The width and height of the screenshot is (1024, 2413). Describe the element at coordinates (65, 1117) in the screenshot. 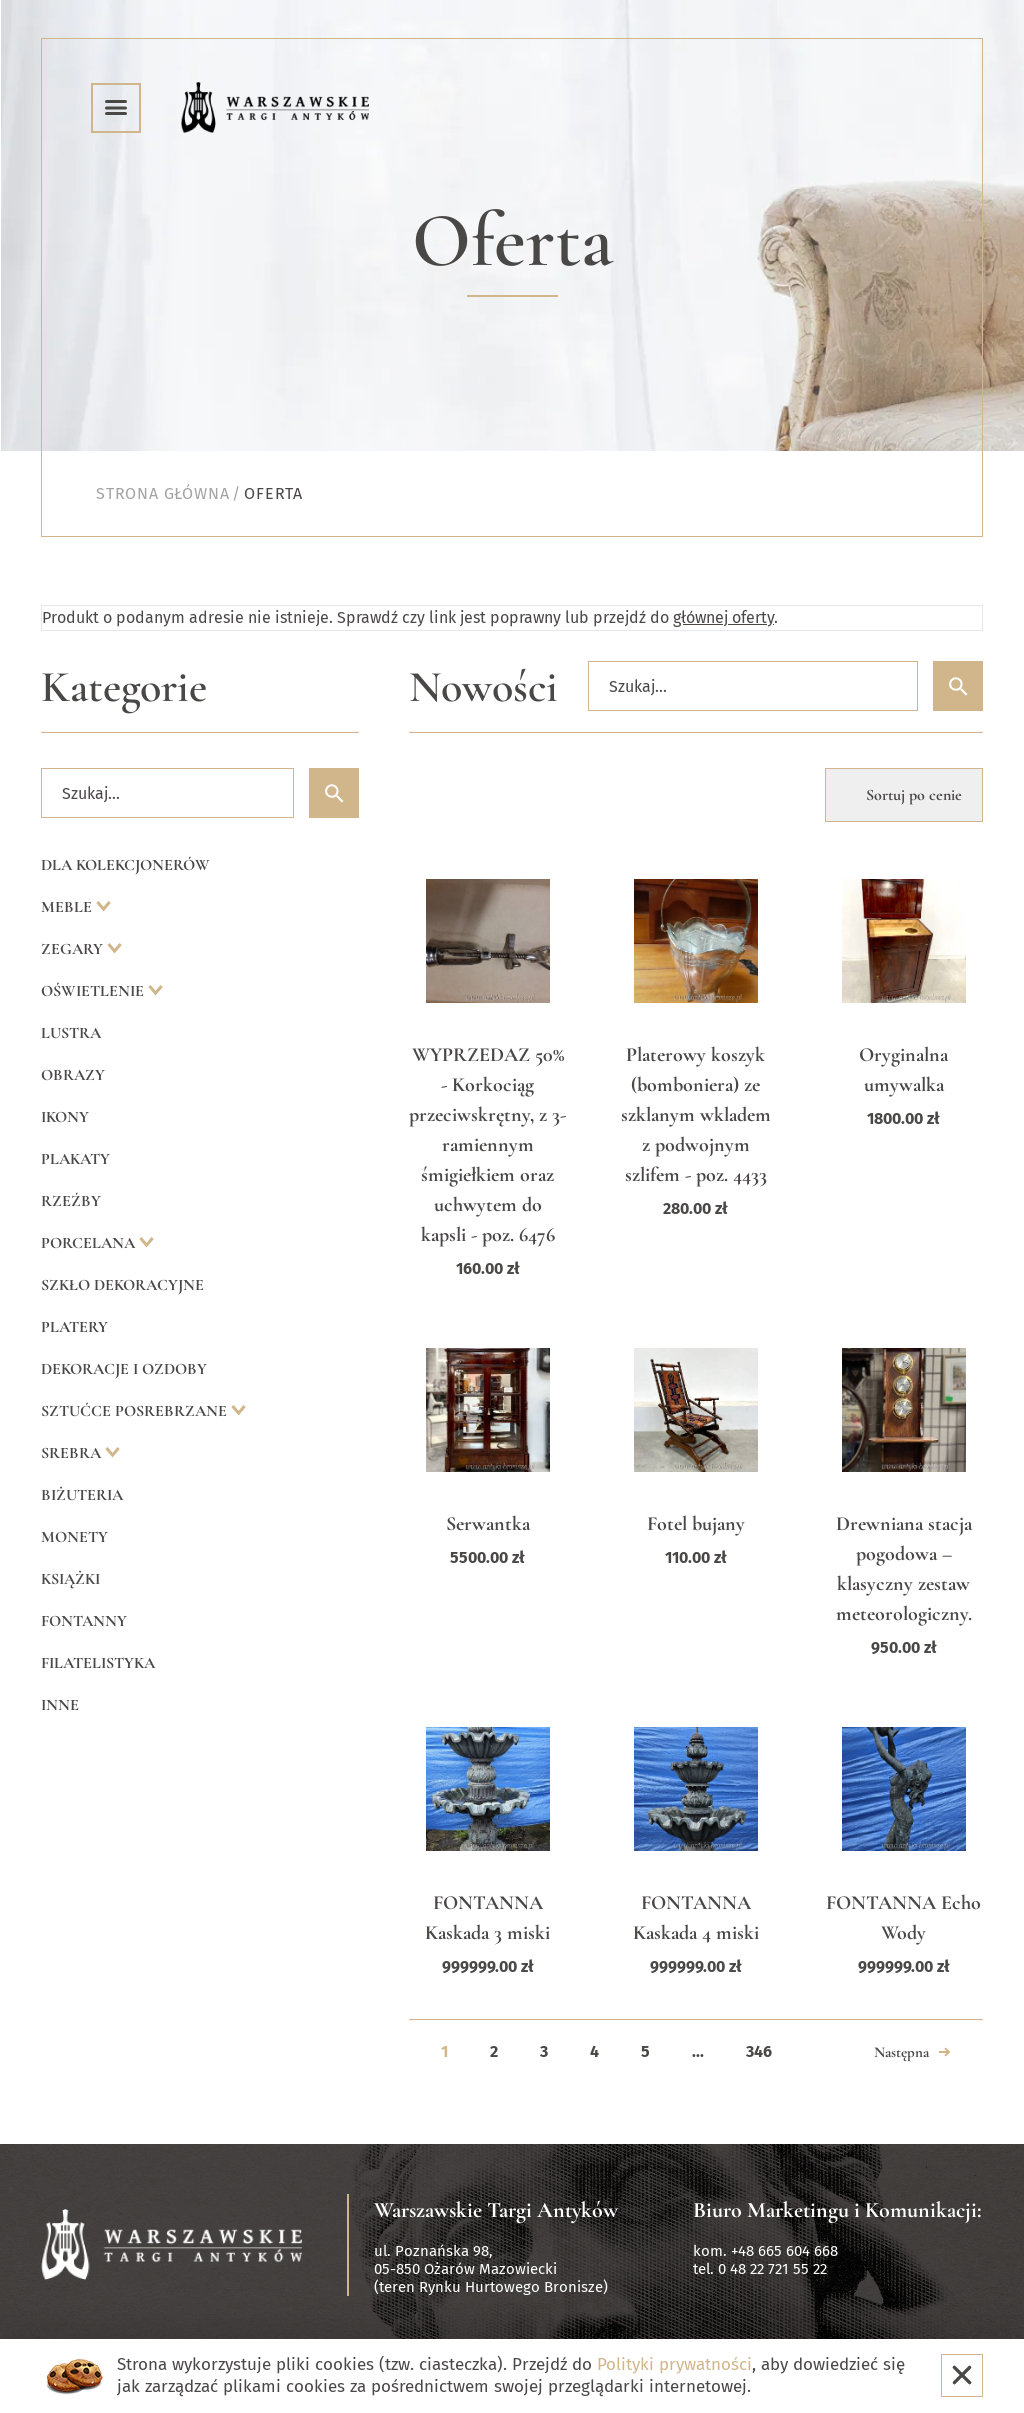

I see `Ikony` at that location.